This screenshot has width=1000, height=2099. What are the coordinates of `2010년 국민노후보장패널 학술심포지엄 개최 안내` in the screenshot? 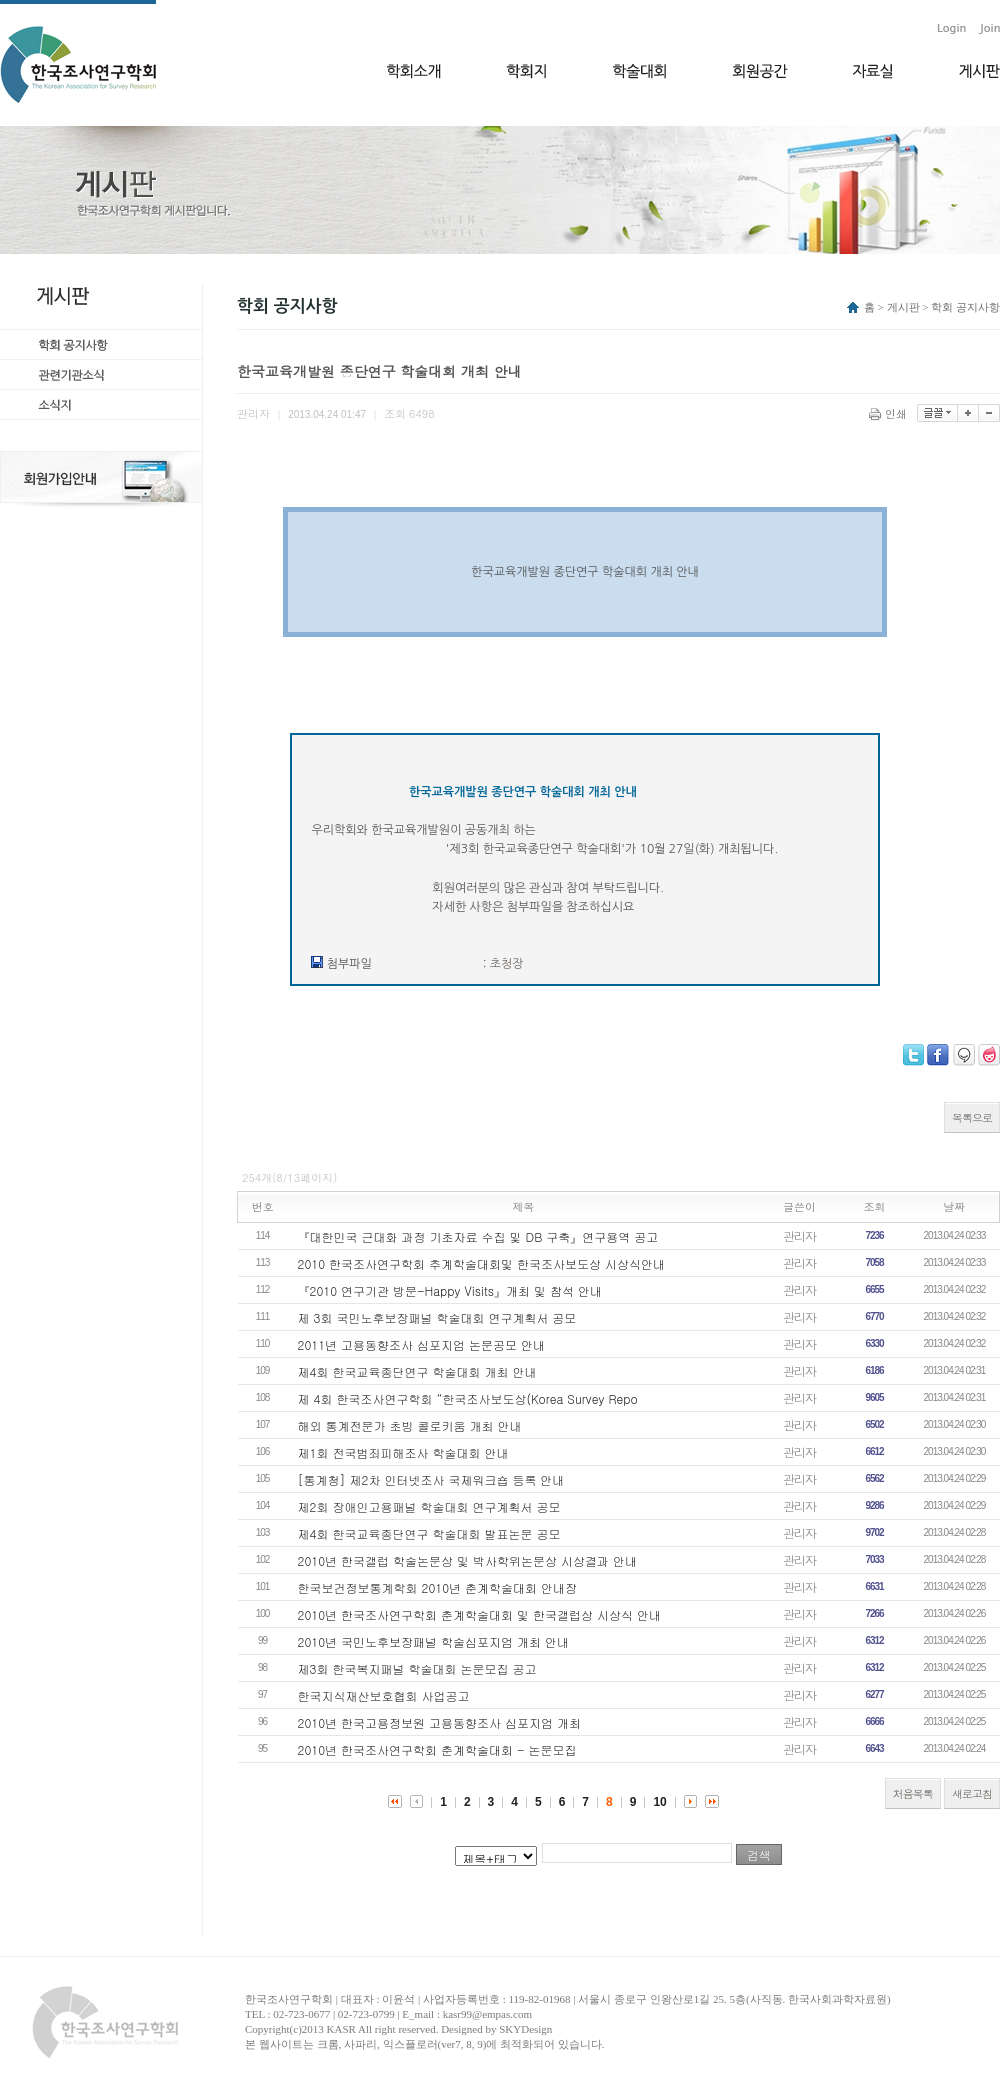 It's located at (434, 1641).